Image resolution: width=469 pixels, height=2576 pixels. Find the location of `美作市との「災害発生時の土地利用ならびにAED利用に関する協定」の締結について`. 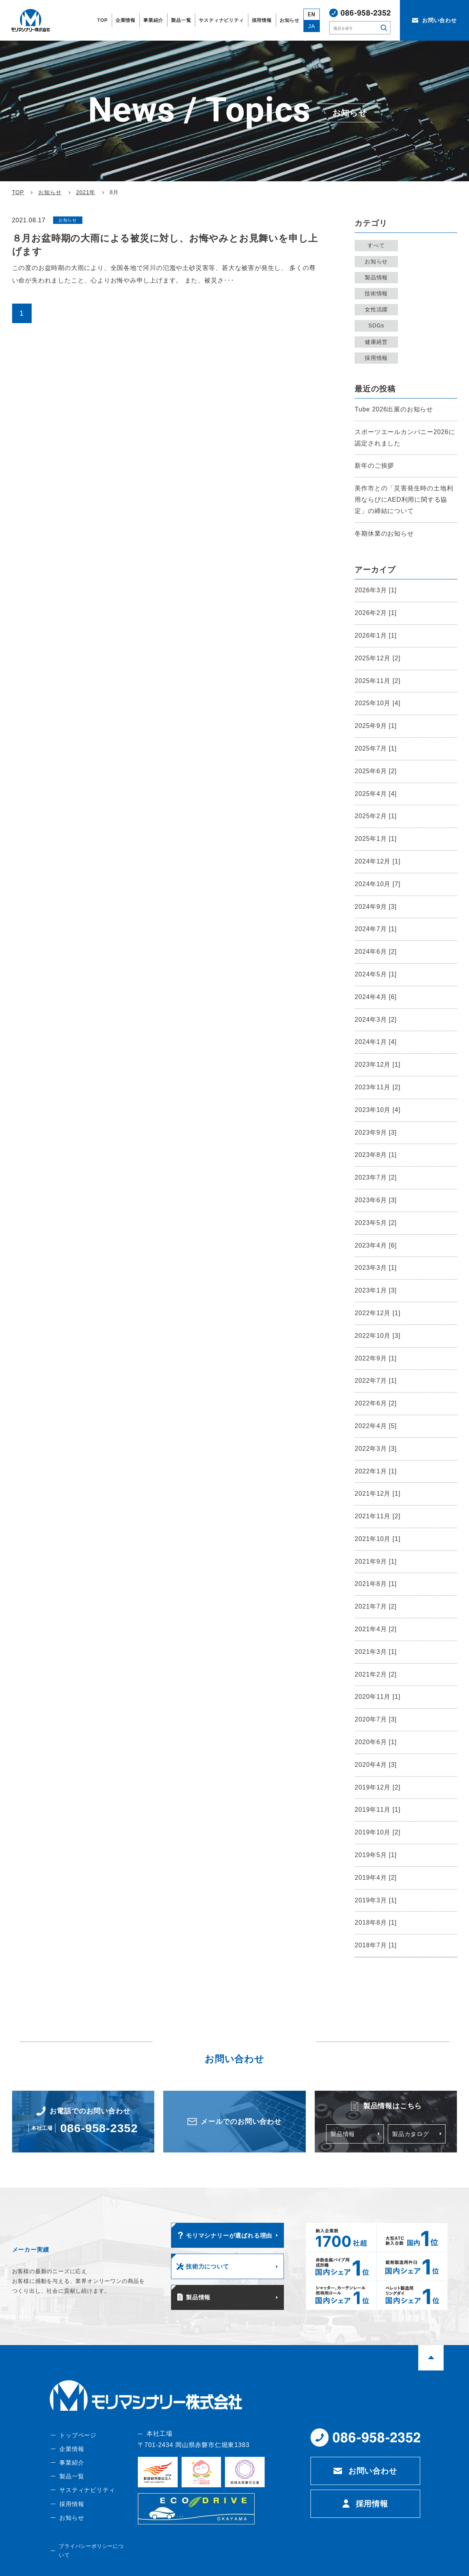

美作市との「災害発生時の土地利用ならびにAED利用に関する協定」の締結について is located at coordinates (404, 499).